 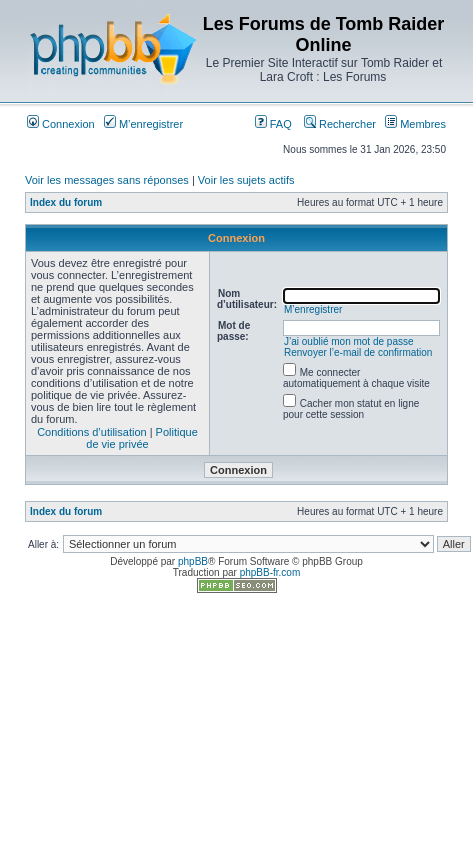 I want to click on Conditions d’utilisation, so click(x=91, y=432).